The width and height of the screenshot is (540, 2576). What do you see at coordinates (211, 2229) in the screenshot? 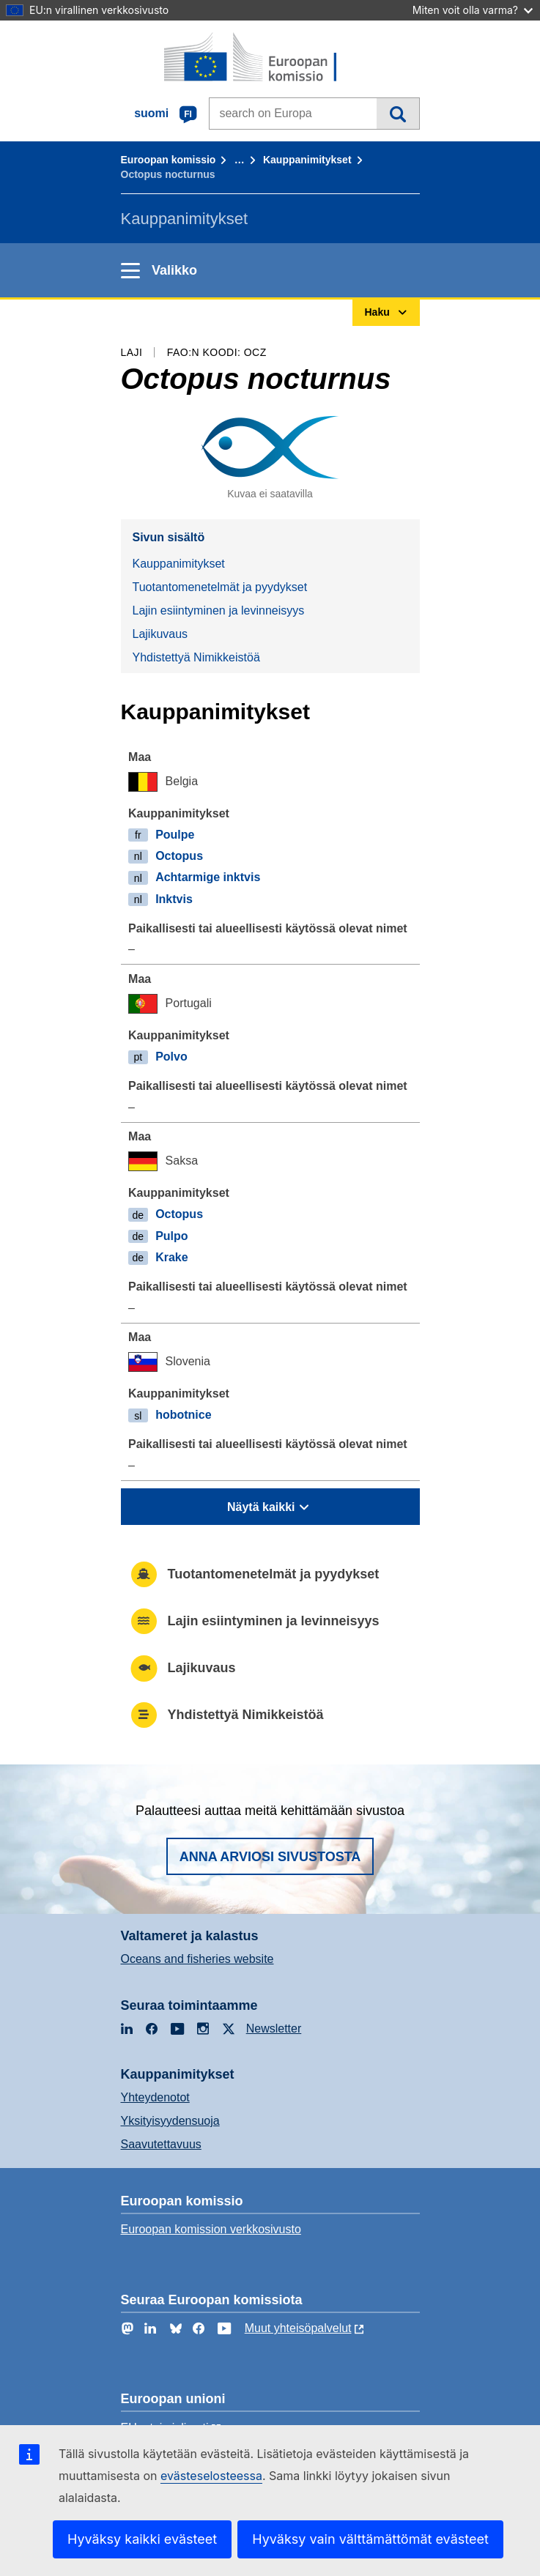
I see `Euroopan komission verkkosivusto` at bounding box center [211, 2229].